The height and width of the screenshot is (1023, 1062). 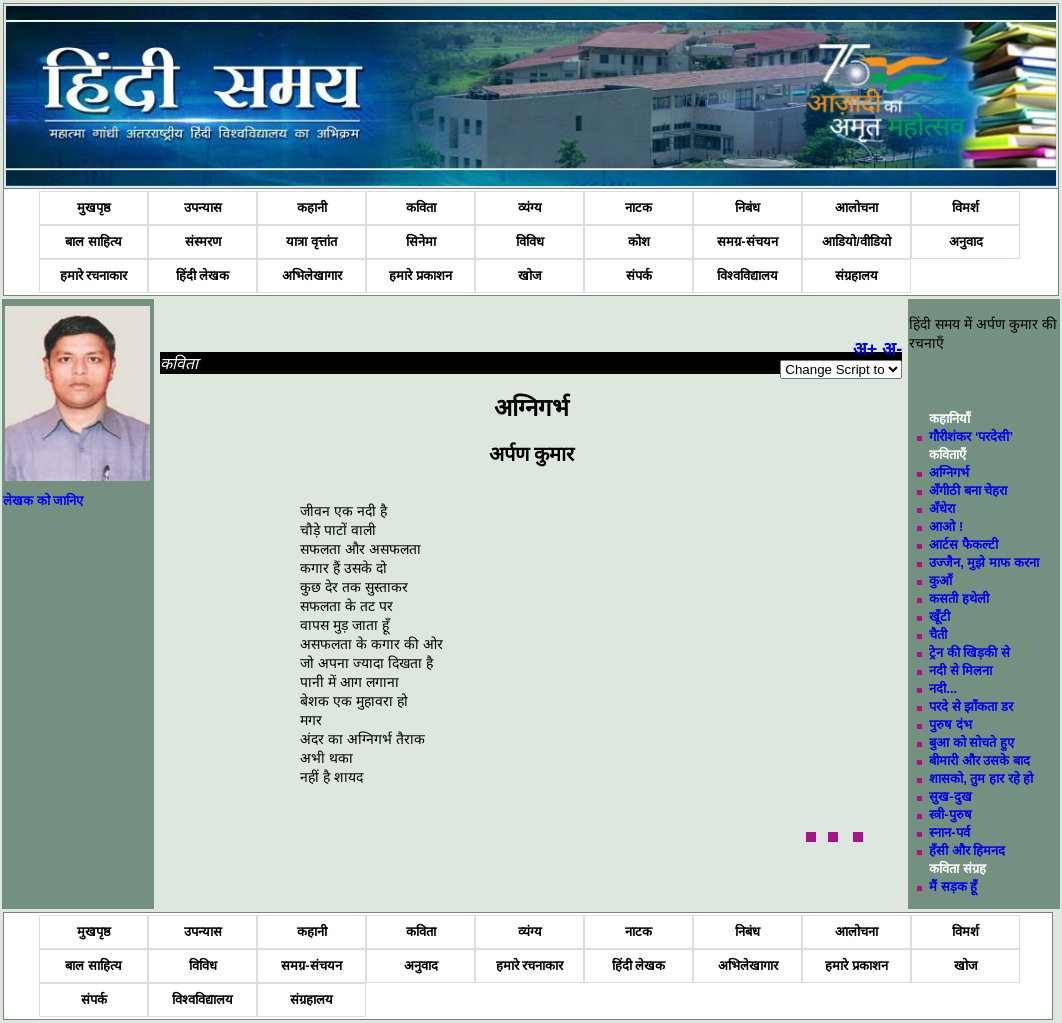 I want to click on यात्रा वृत्तांत, so click(x=311, y=241).